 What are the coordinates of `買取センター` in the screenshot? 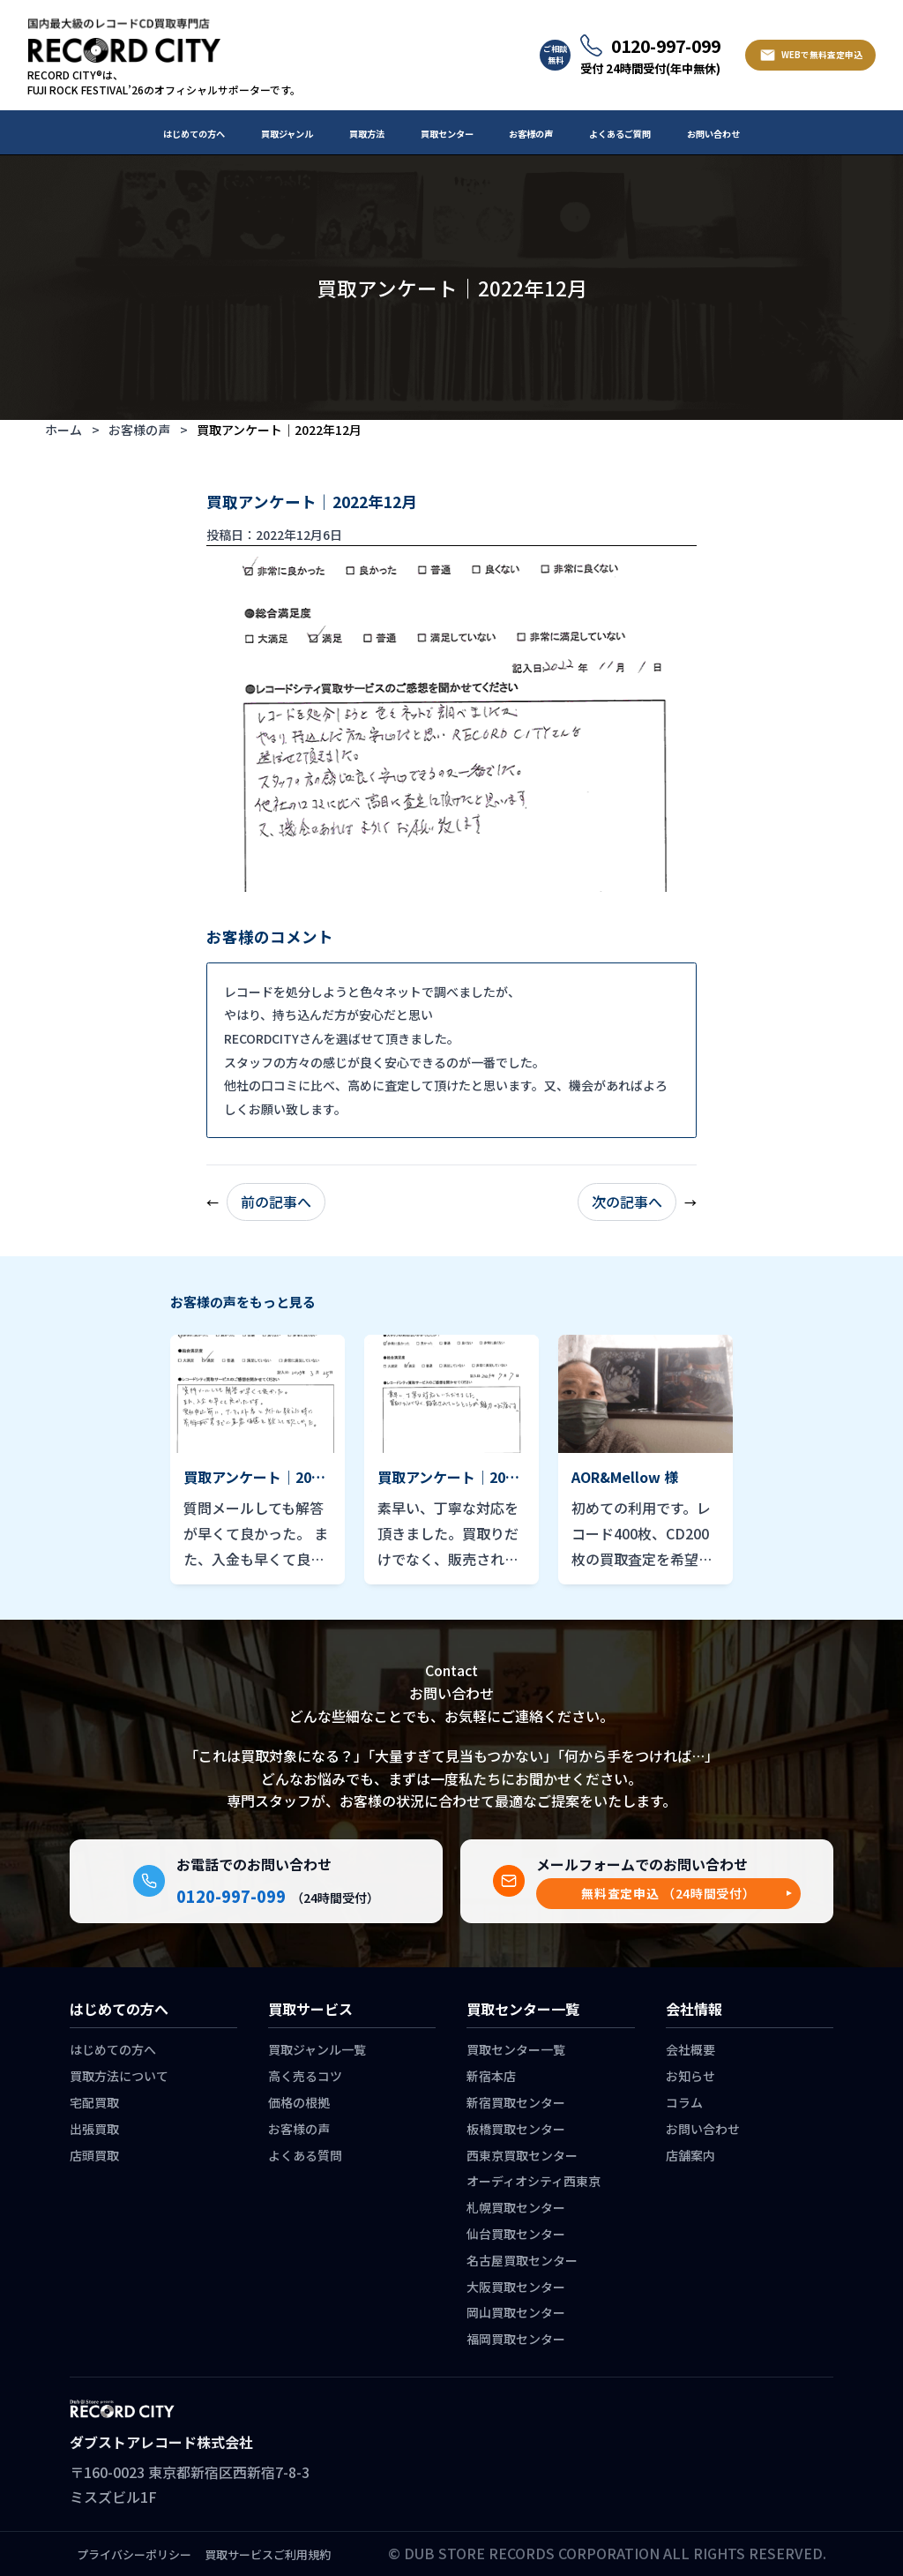 It's located at (447, 133).